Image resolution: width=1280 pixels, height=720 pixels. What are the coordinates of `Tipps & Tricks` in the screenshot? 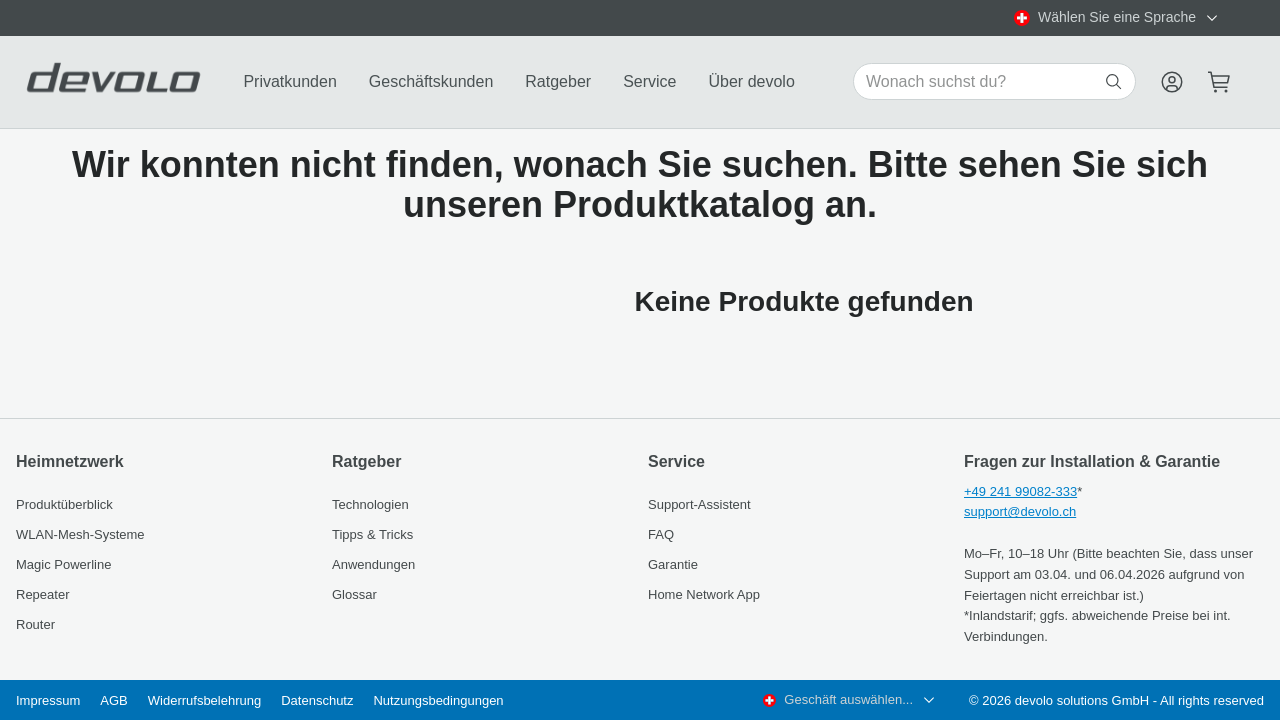 It's located at (372, 534).